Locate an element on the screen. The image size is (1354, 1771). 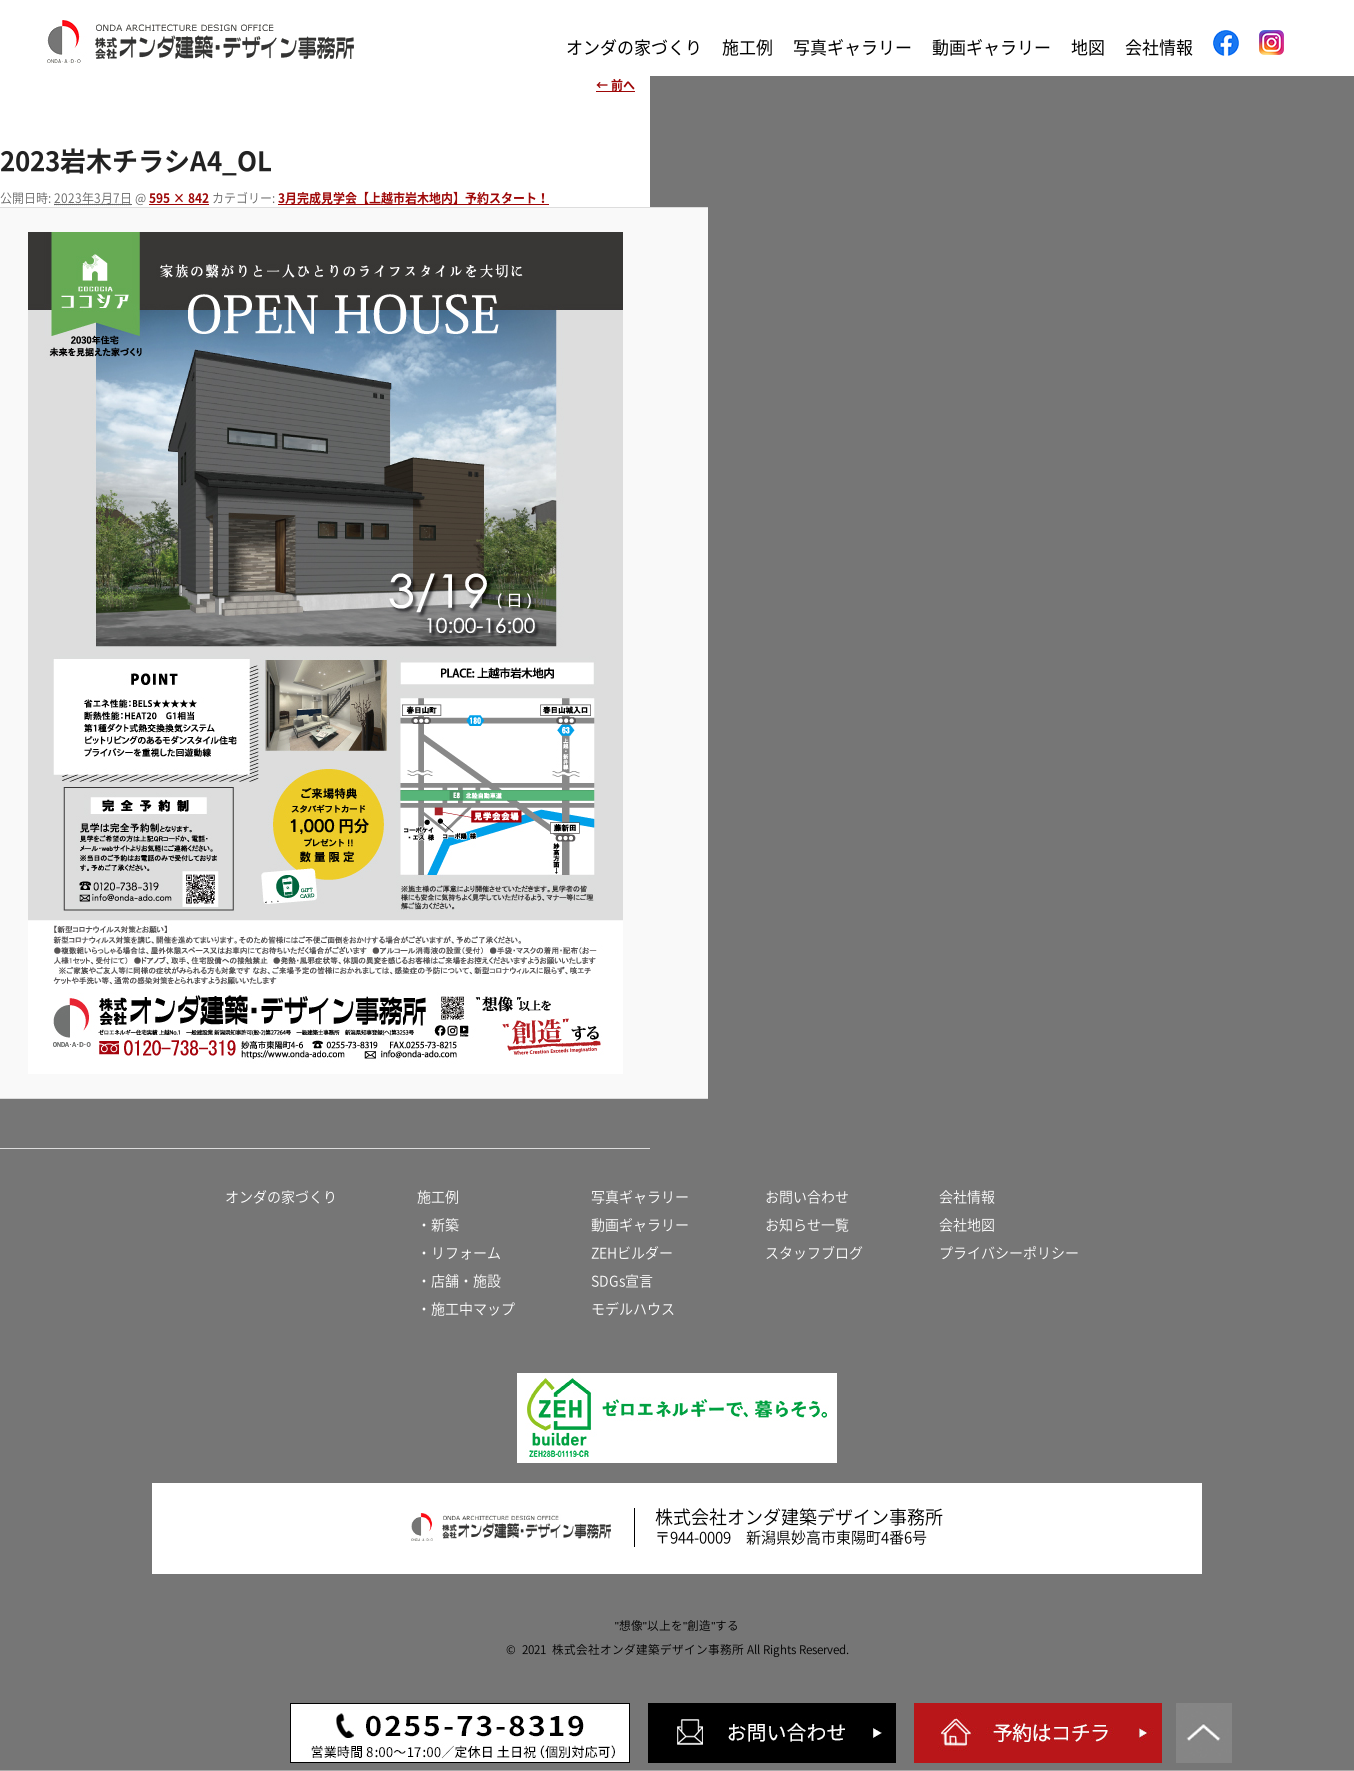
・新築 is located at coordinates (438, 1225).